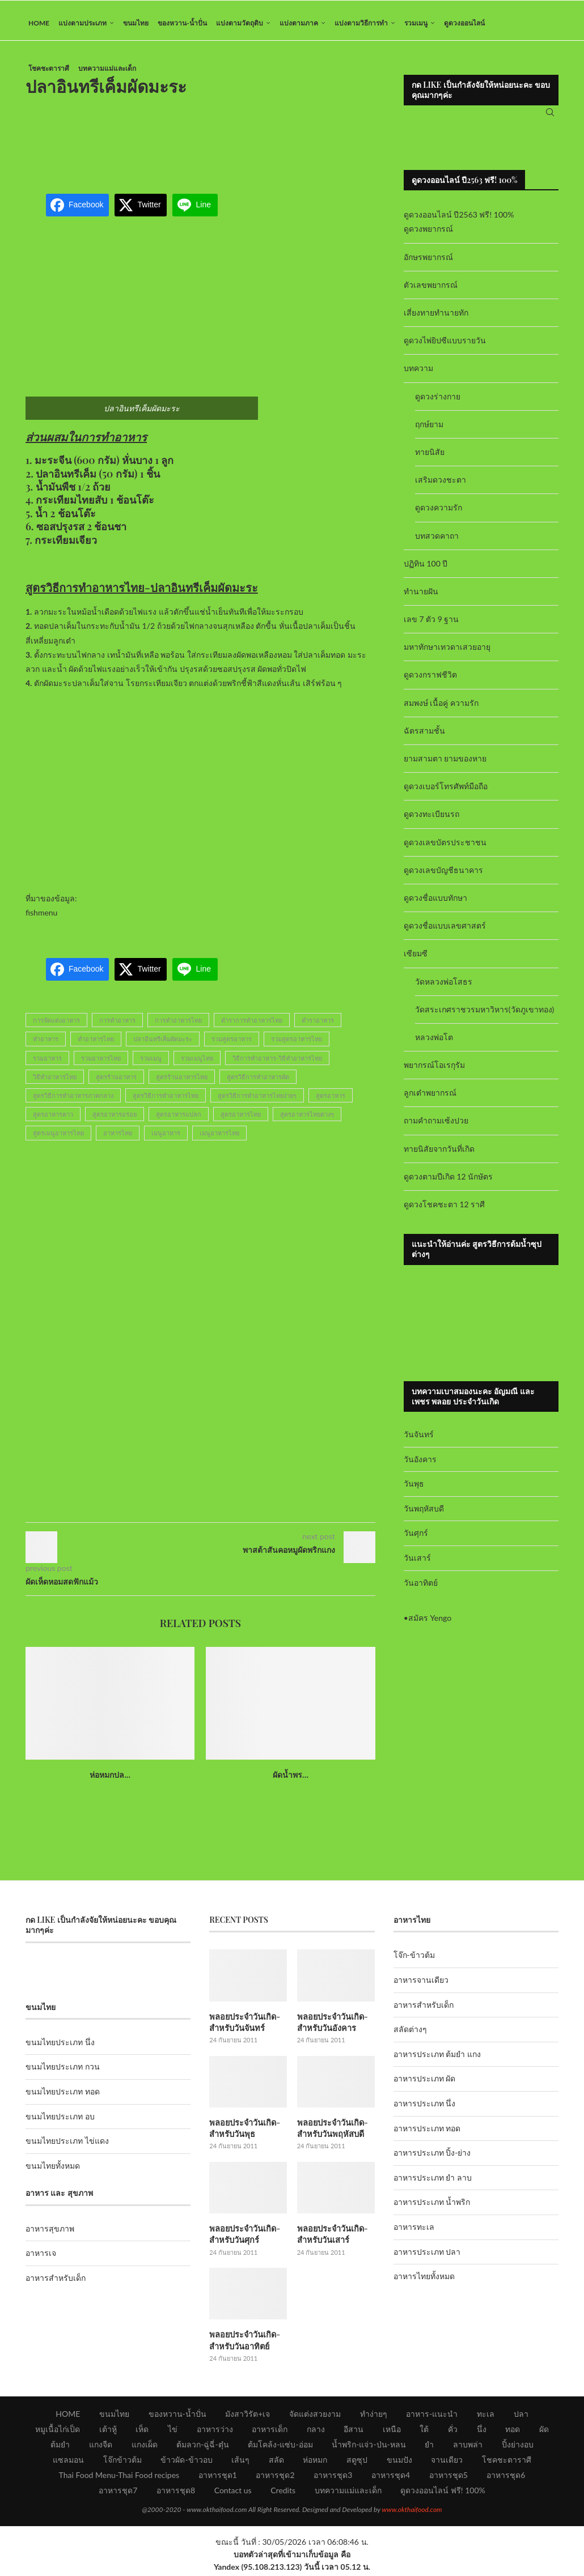 This screenshot has width=584, height=2576. Describe the element at coordinates (41, 2258) in the screenshot. I see `อาหารเจ` at that location.